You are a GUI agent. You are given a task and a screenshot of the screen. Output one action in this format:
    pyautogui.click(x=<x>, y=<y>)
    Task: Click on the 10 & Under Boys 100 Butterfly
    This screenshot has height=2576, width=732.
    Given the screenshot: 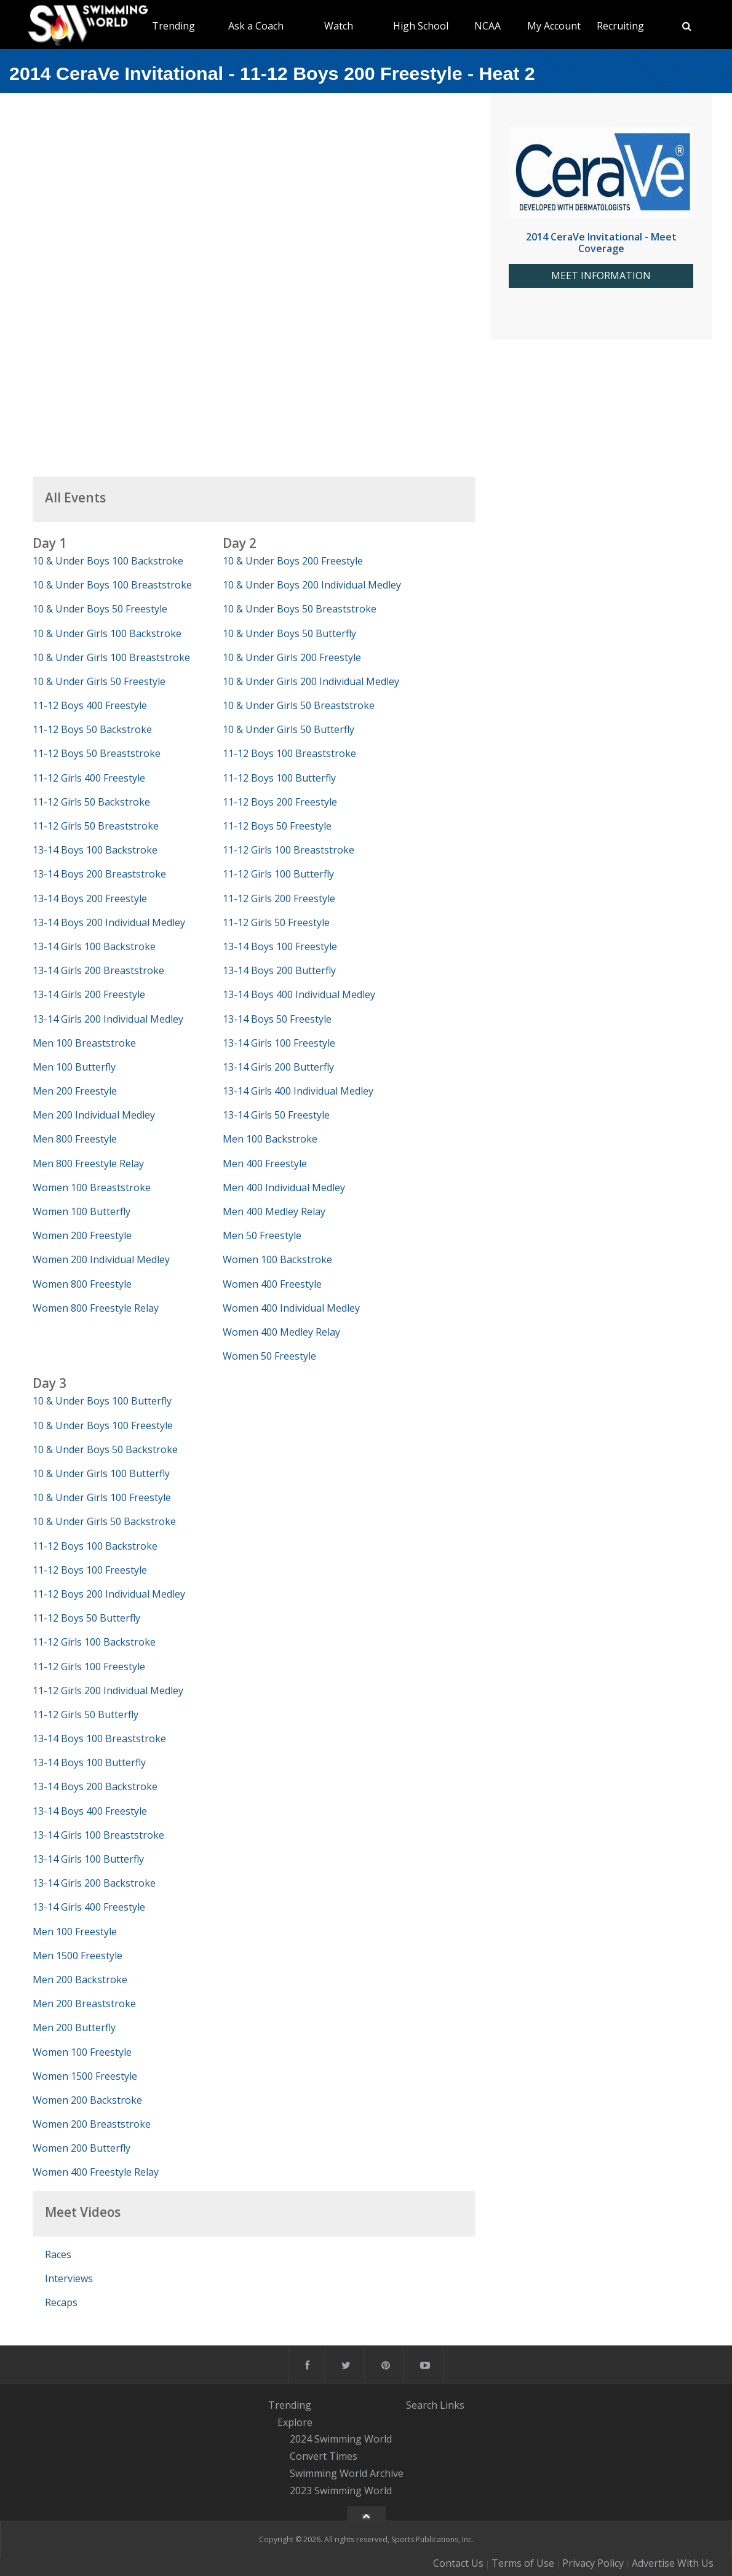 What is the action you would take?
    pyautogui.click(x=102, y=1401)
    